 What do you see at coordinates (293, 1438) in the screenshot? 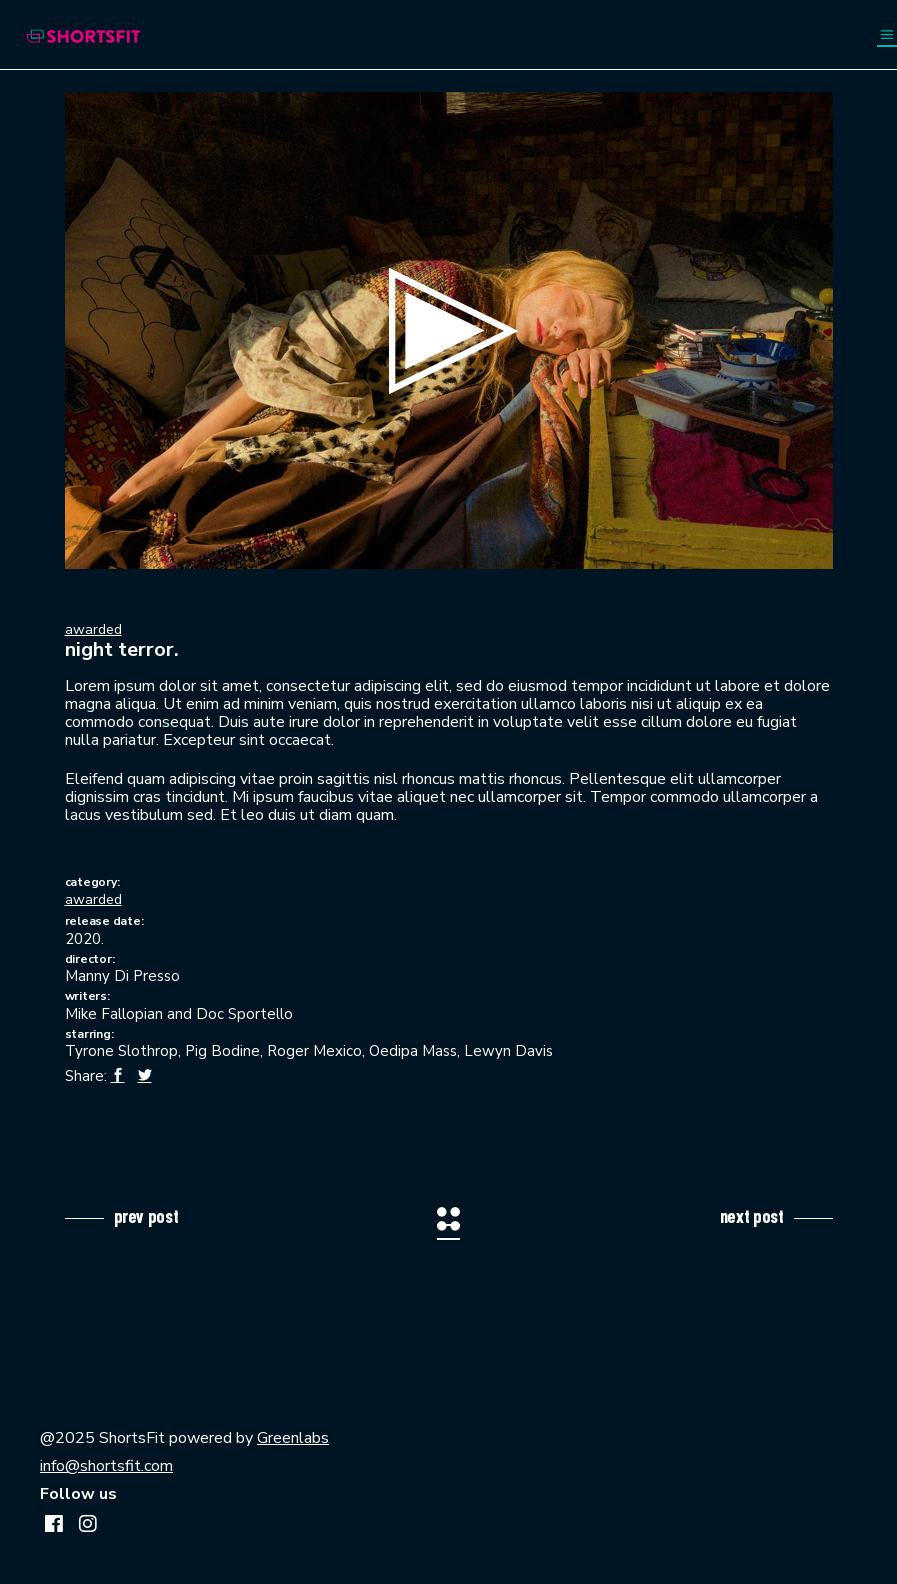
I see `Greenlabs` at bounding box center [293, 1438].